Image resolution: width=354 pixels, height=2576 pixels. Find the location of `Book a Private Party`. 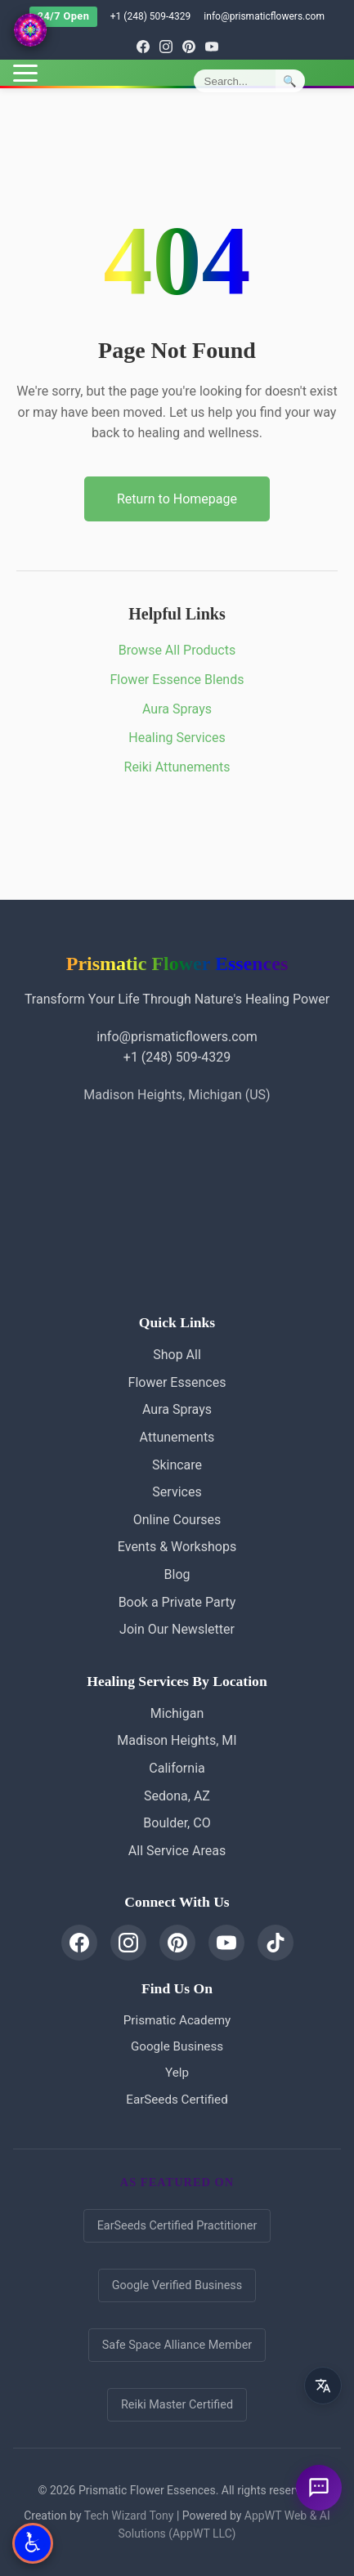

Book a Private Party is located at coordinates (177, 1602).